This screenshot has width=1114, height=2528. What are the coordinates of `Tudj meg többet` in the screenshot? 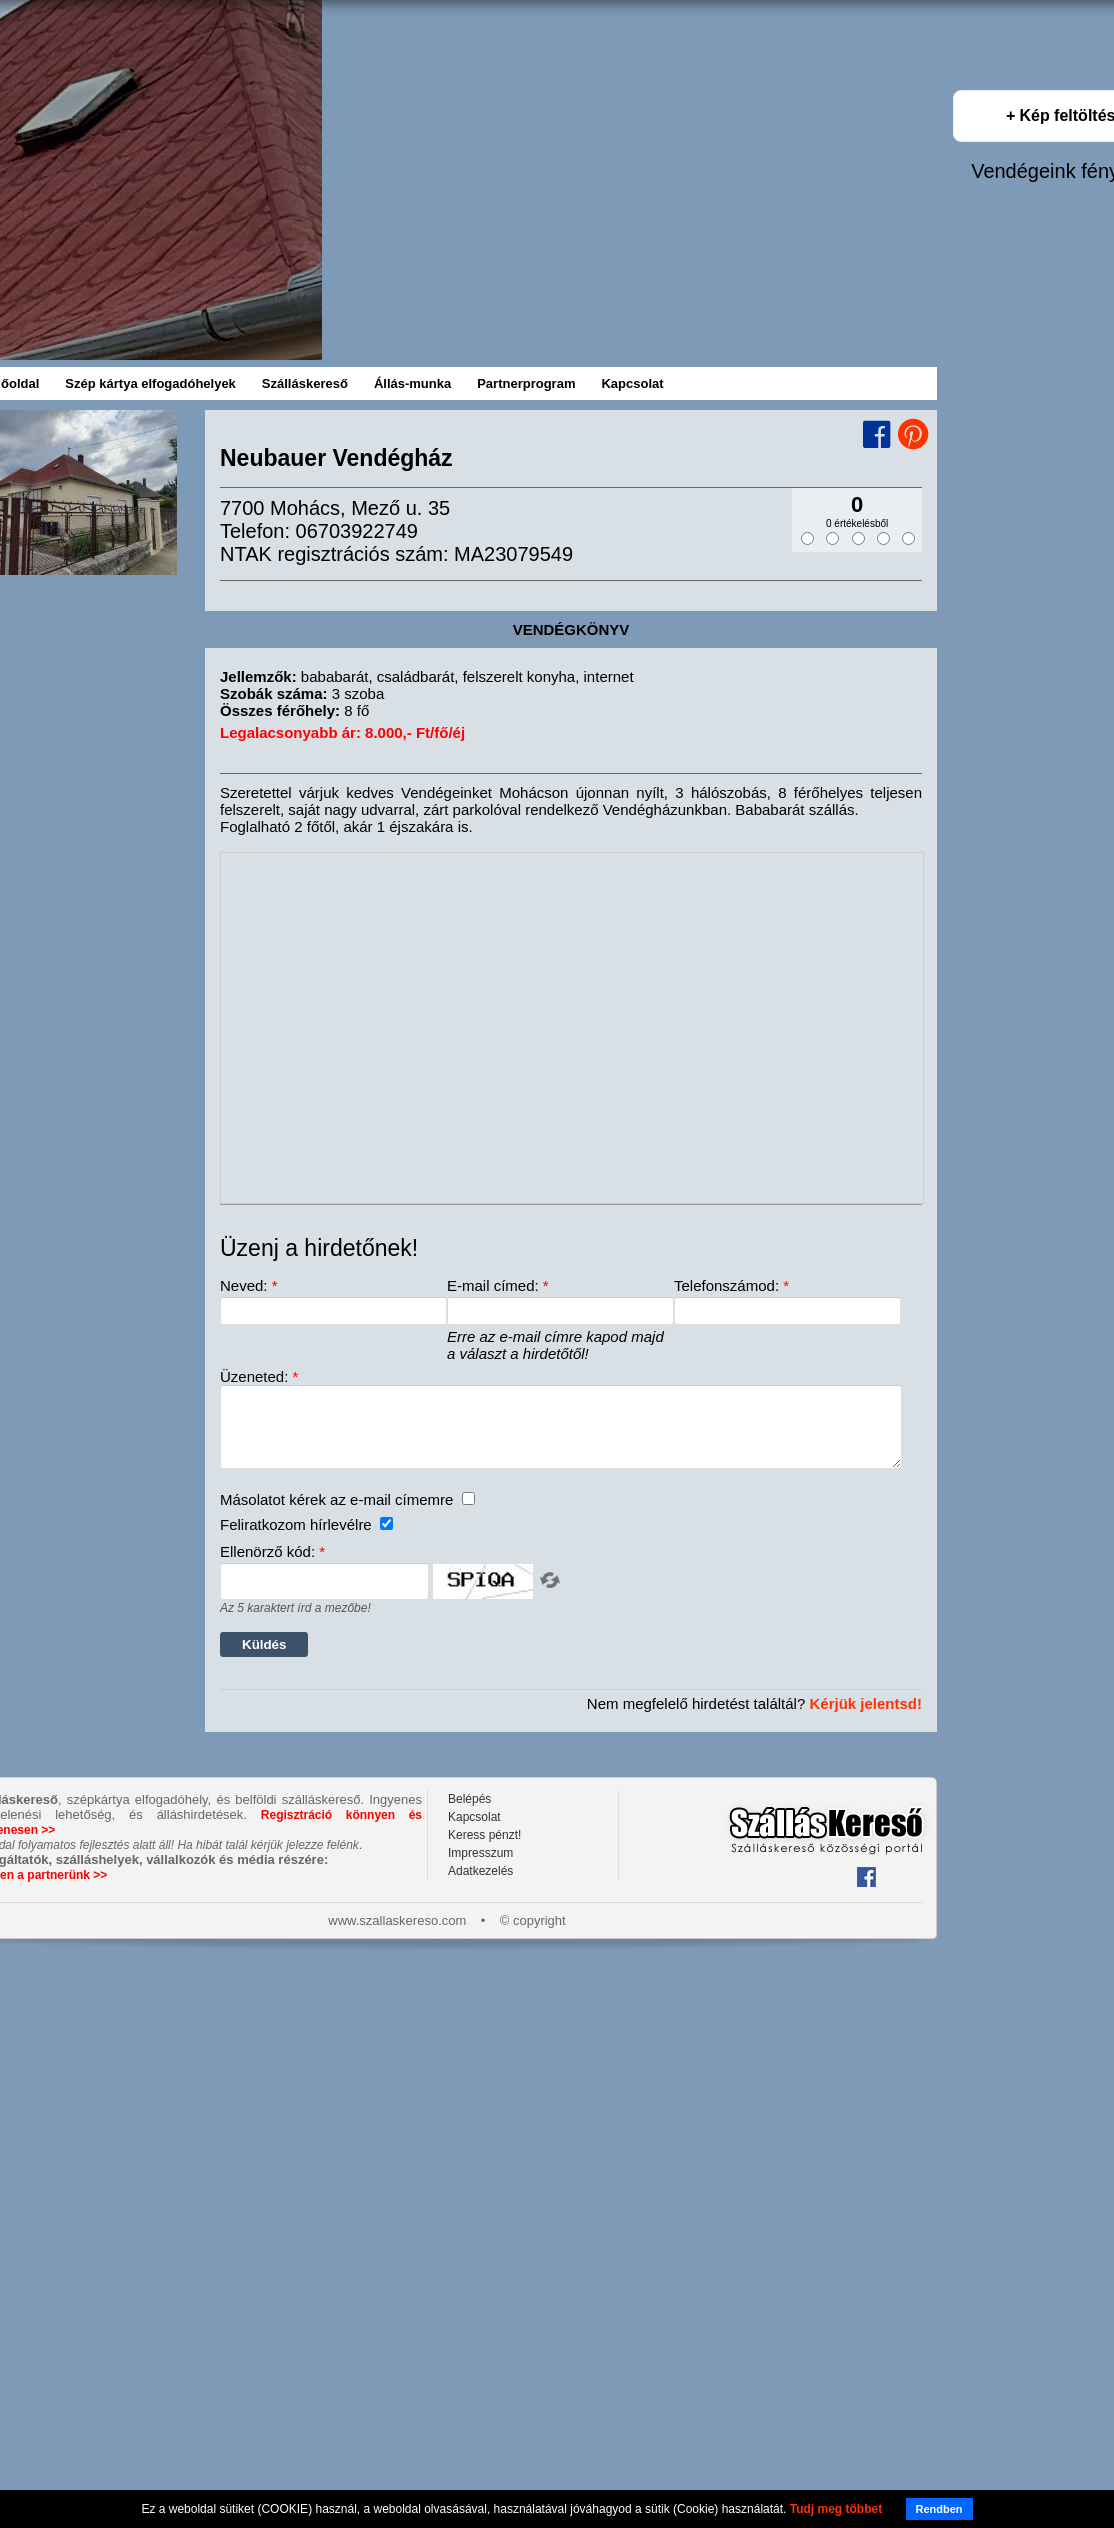 It's located at (836, 2509).